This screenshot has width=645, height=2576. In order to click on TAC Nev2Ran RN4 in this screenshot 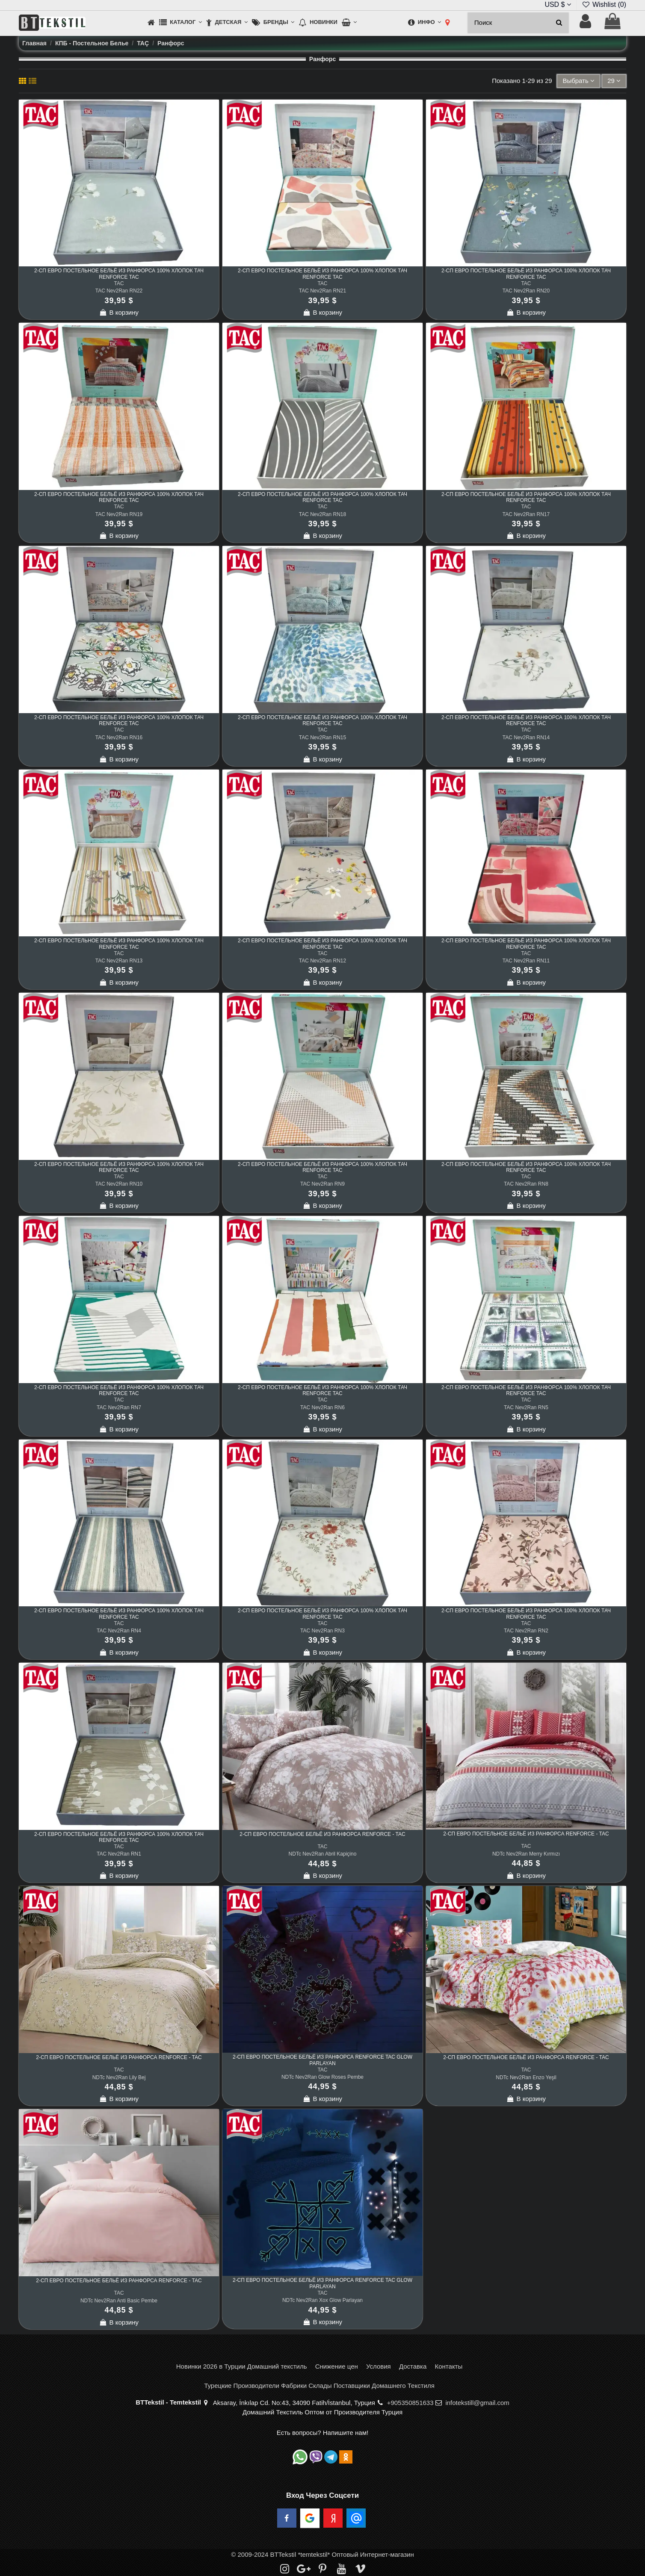, I will do `click(119, 1631)`.